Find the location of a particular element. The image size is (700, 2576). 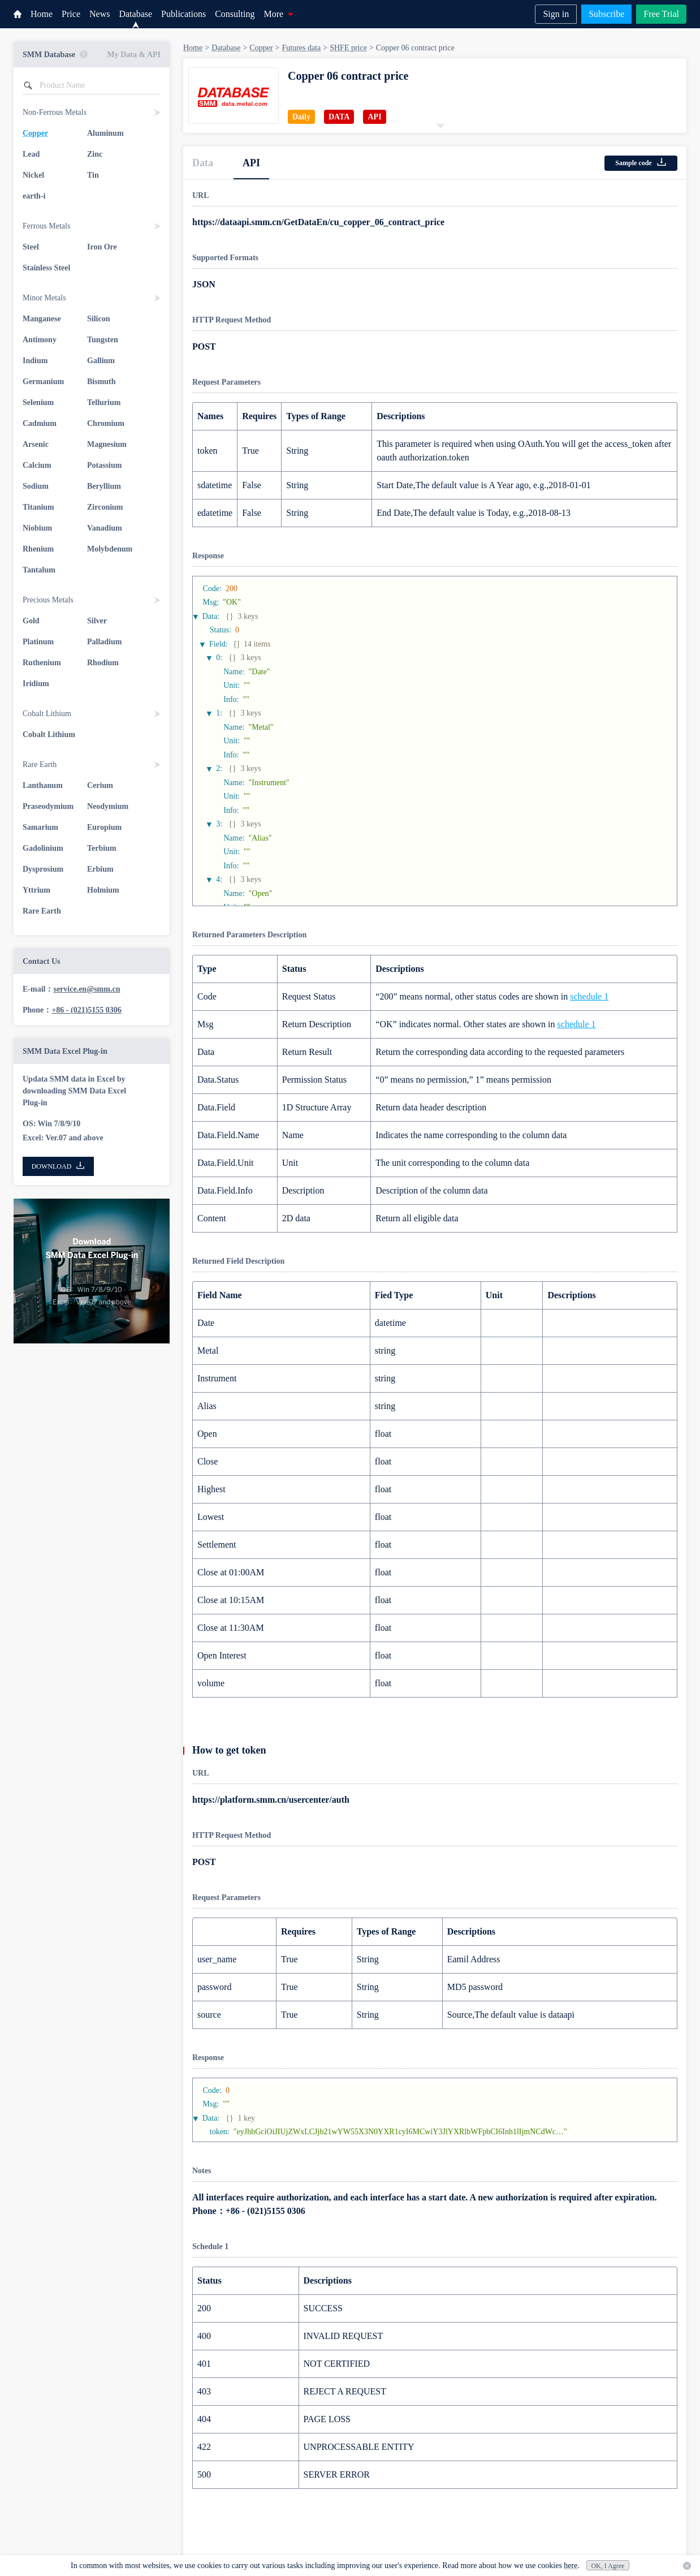

Manganese is located at coordinates (42, 319).